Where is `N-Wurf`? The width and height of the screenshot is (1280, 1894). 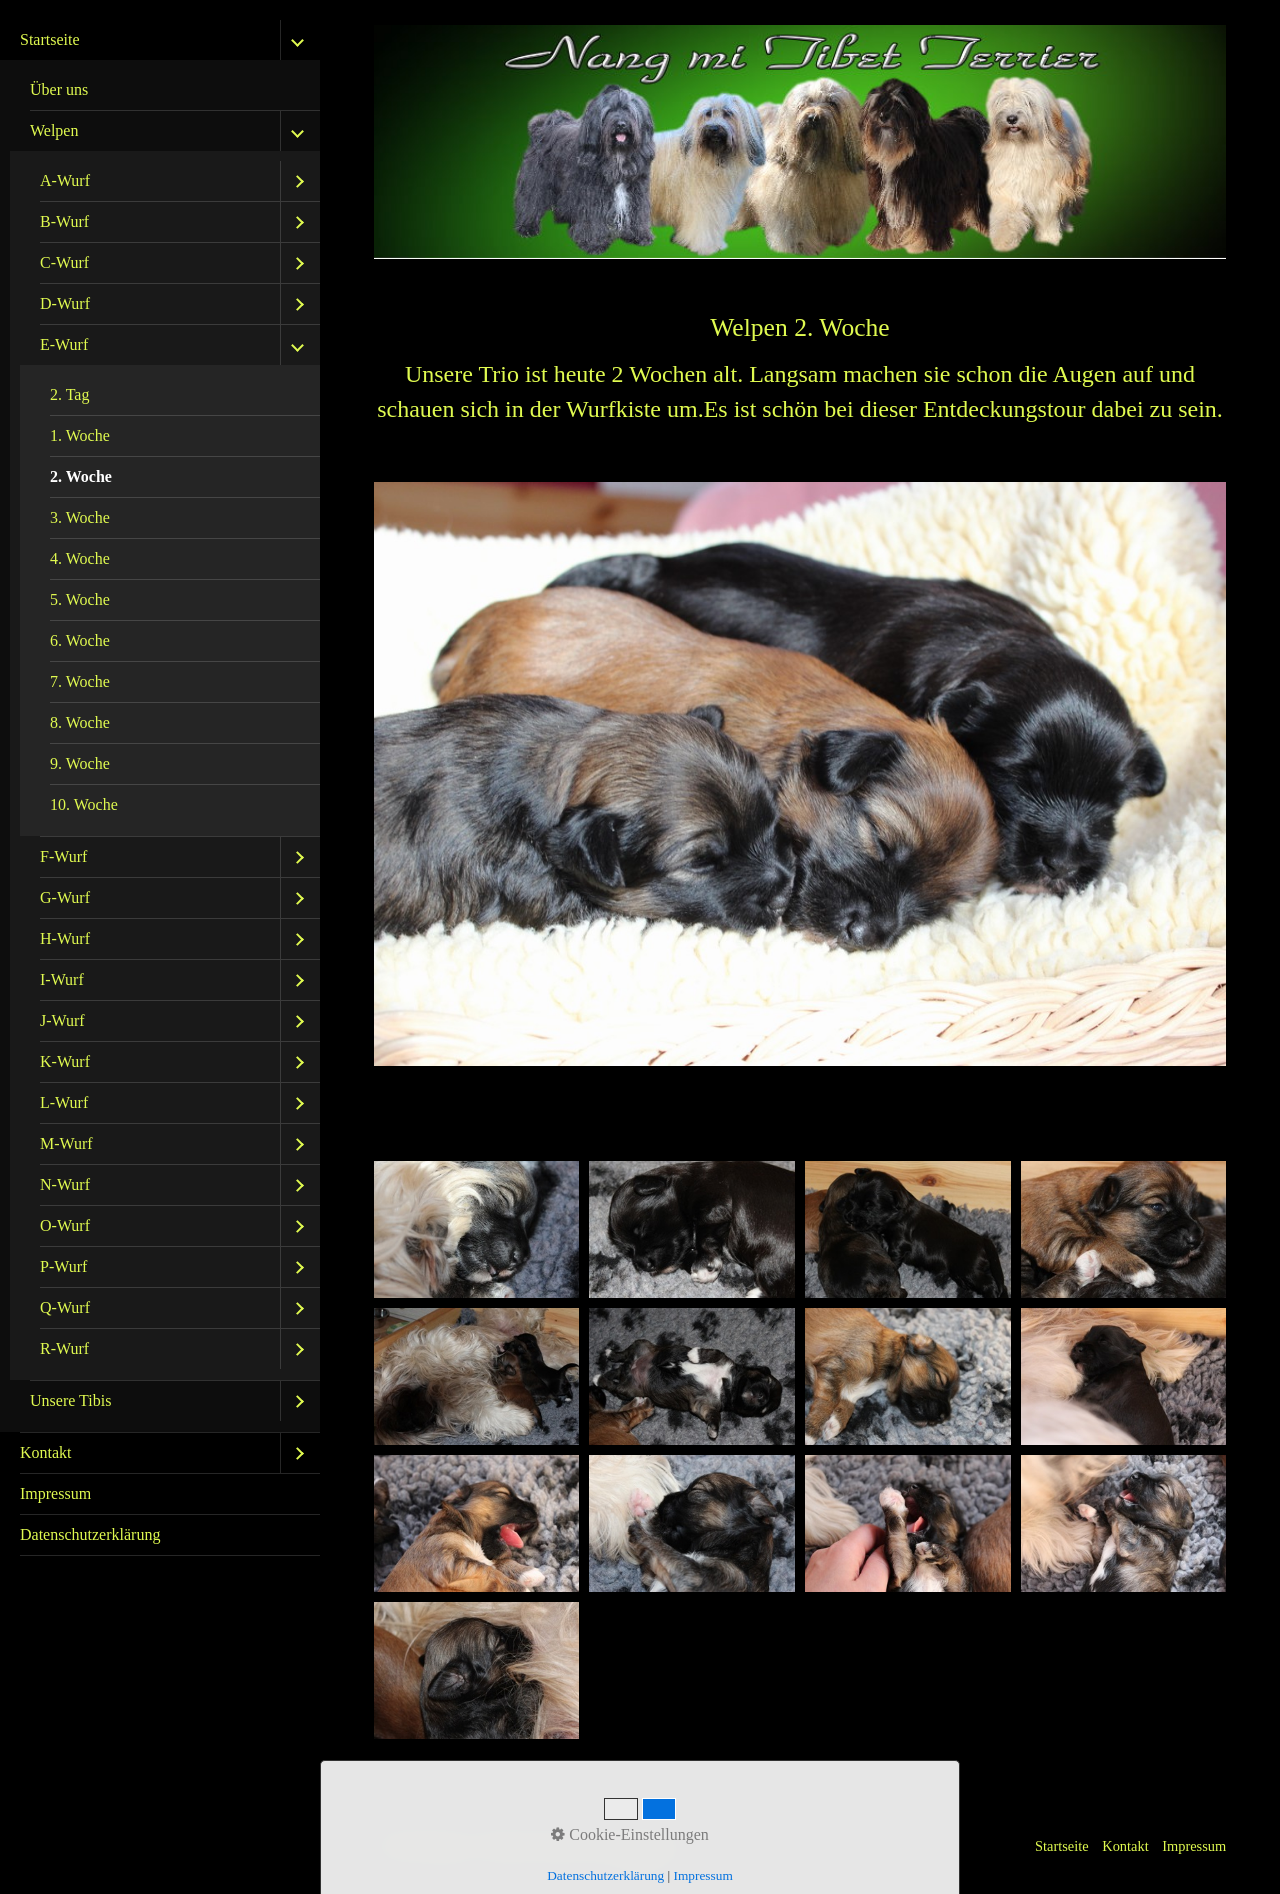 N-Wurf is located at coordinates (65, 1184).